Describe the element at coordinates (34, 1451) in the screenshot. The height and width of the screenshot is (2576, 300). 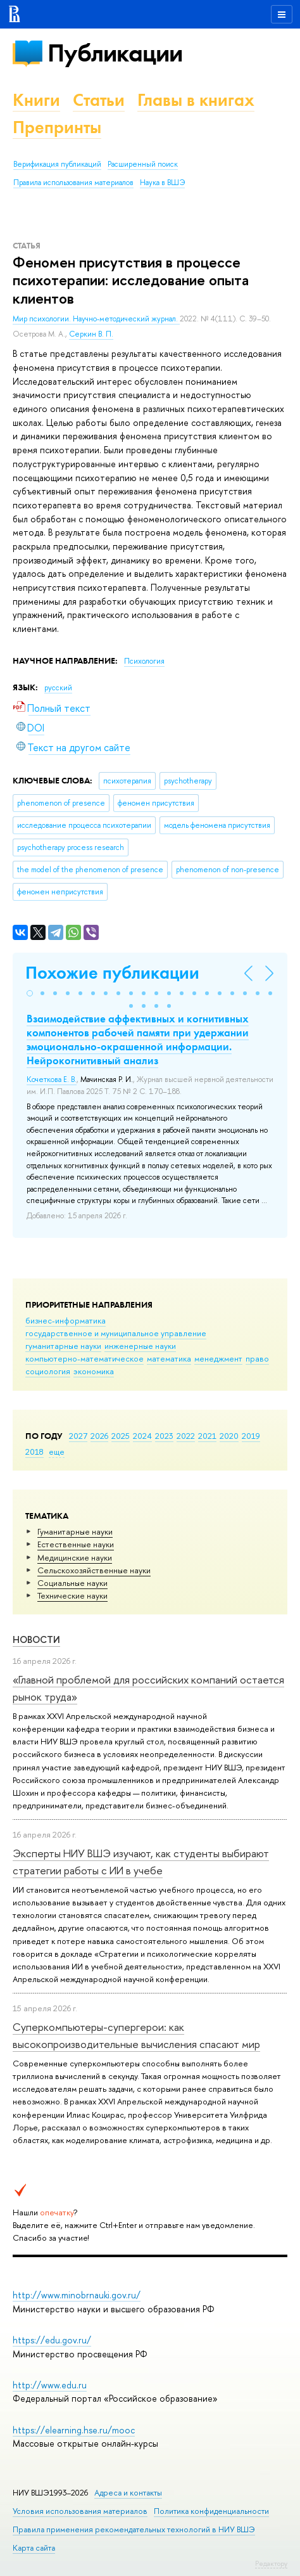
I see `2018` at that location.